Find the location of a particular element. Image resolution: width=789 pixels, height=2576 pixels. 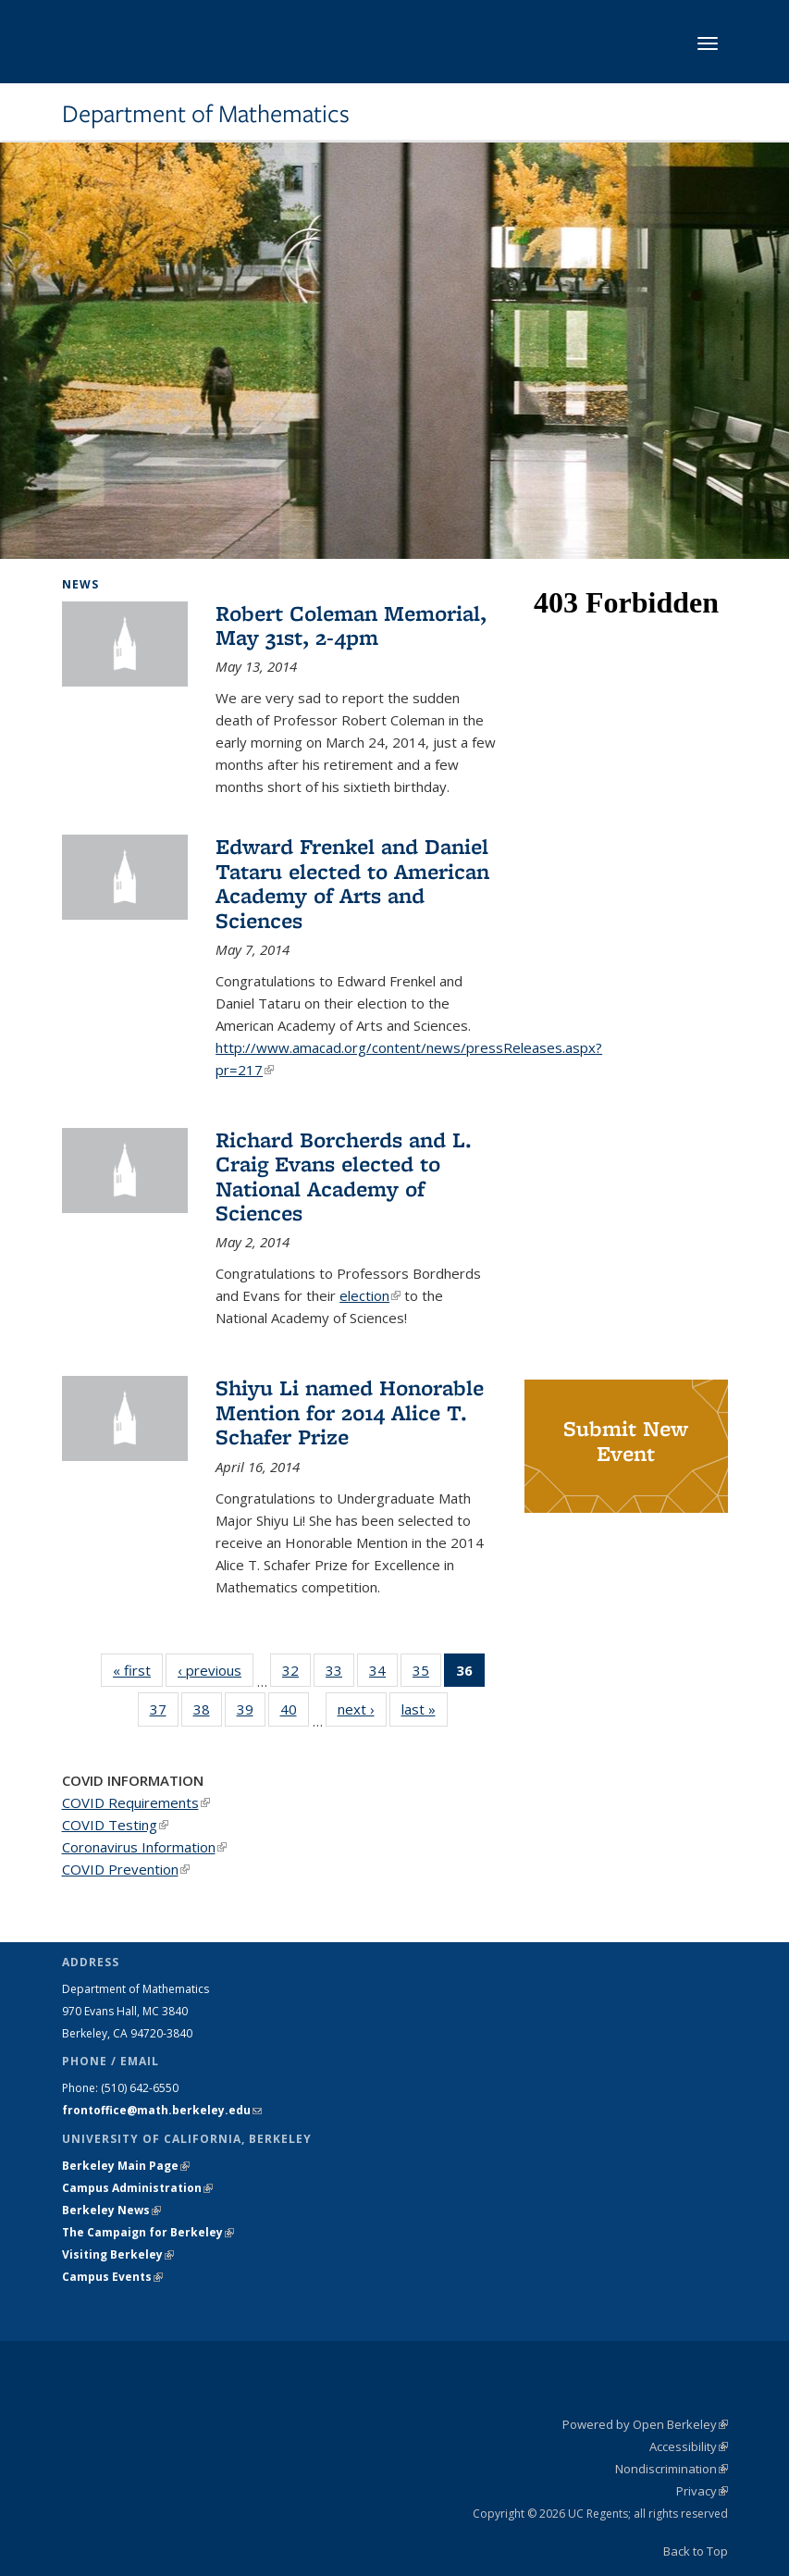

Back to Top is located at coordinates (695, 2551).